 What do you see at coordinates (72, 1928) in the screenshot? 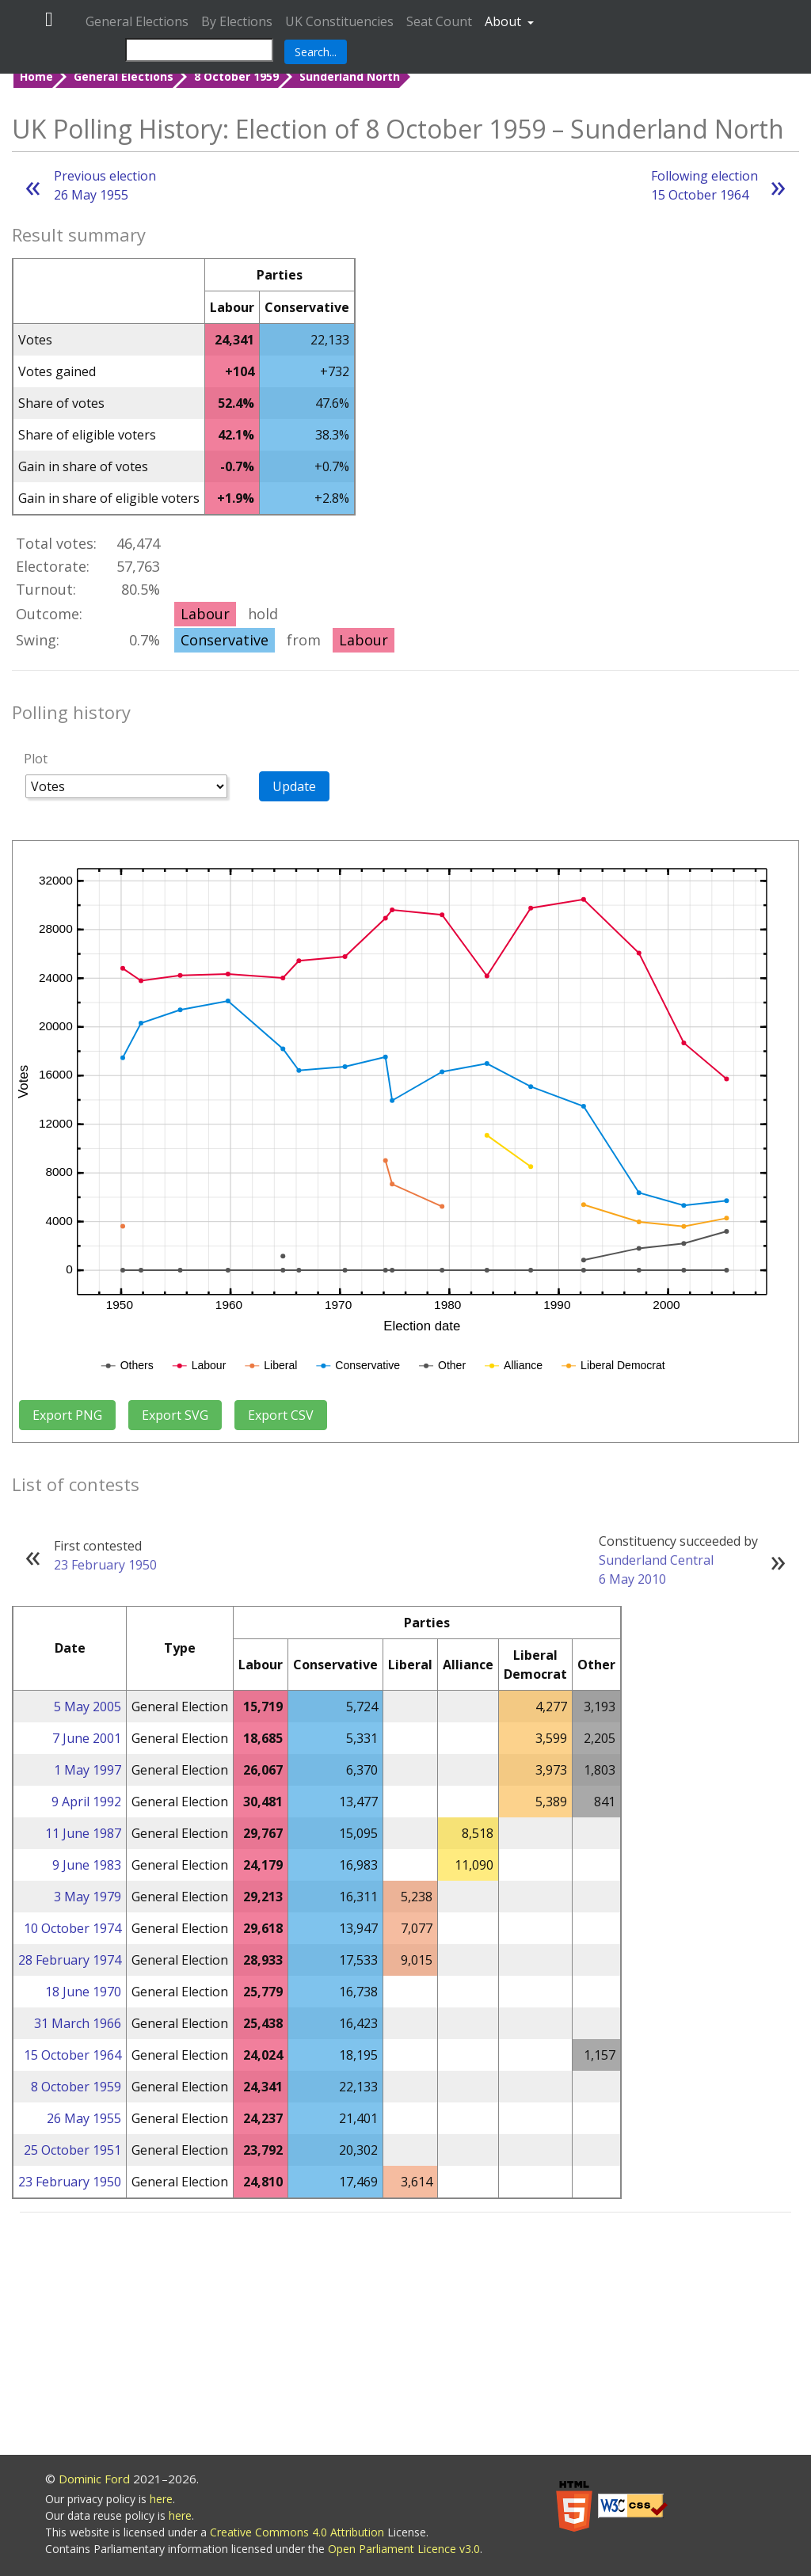
I see `10 October 1974` at bounding box center [72, 1928].